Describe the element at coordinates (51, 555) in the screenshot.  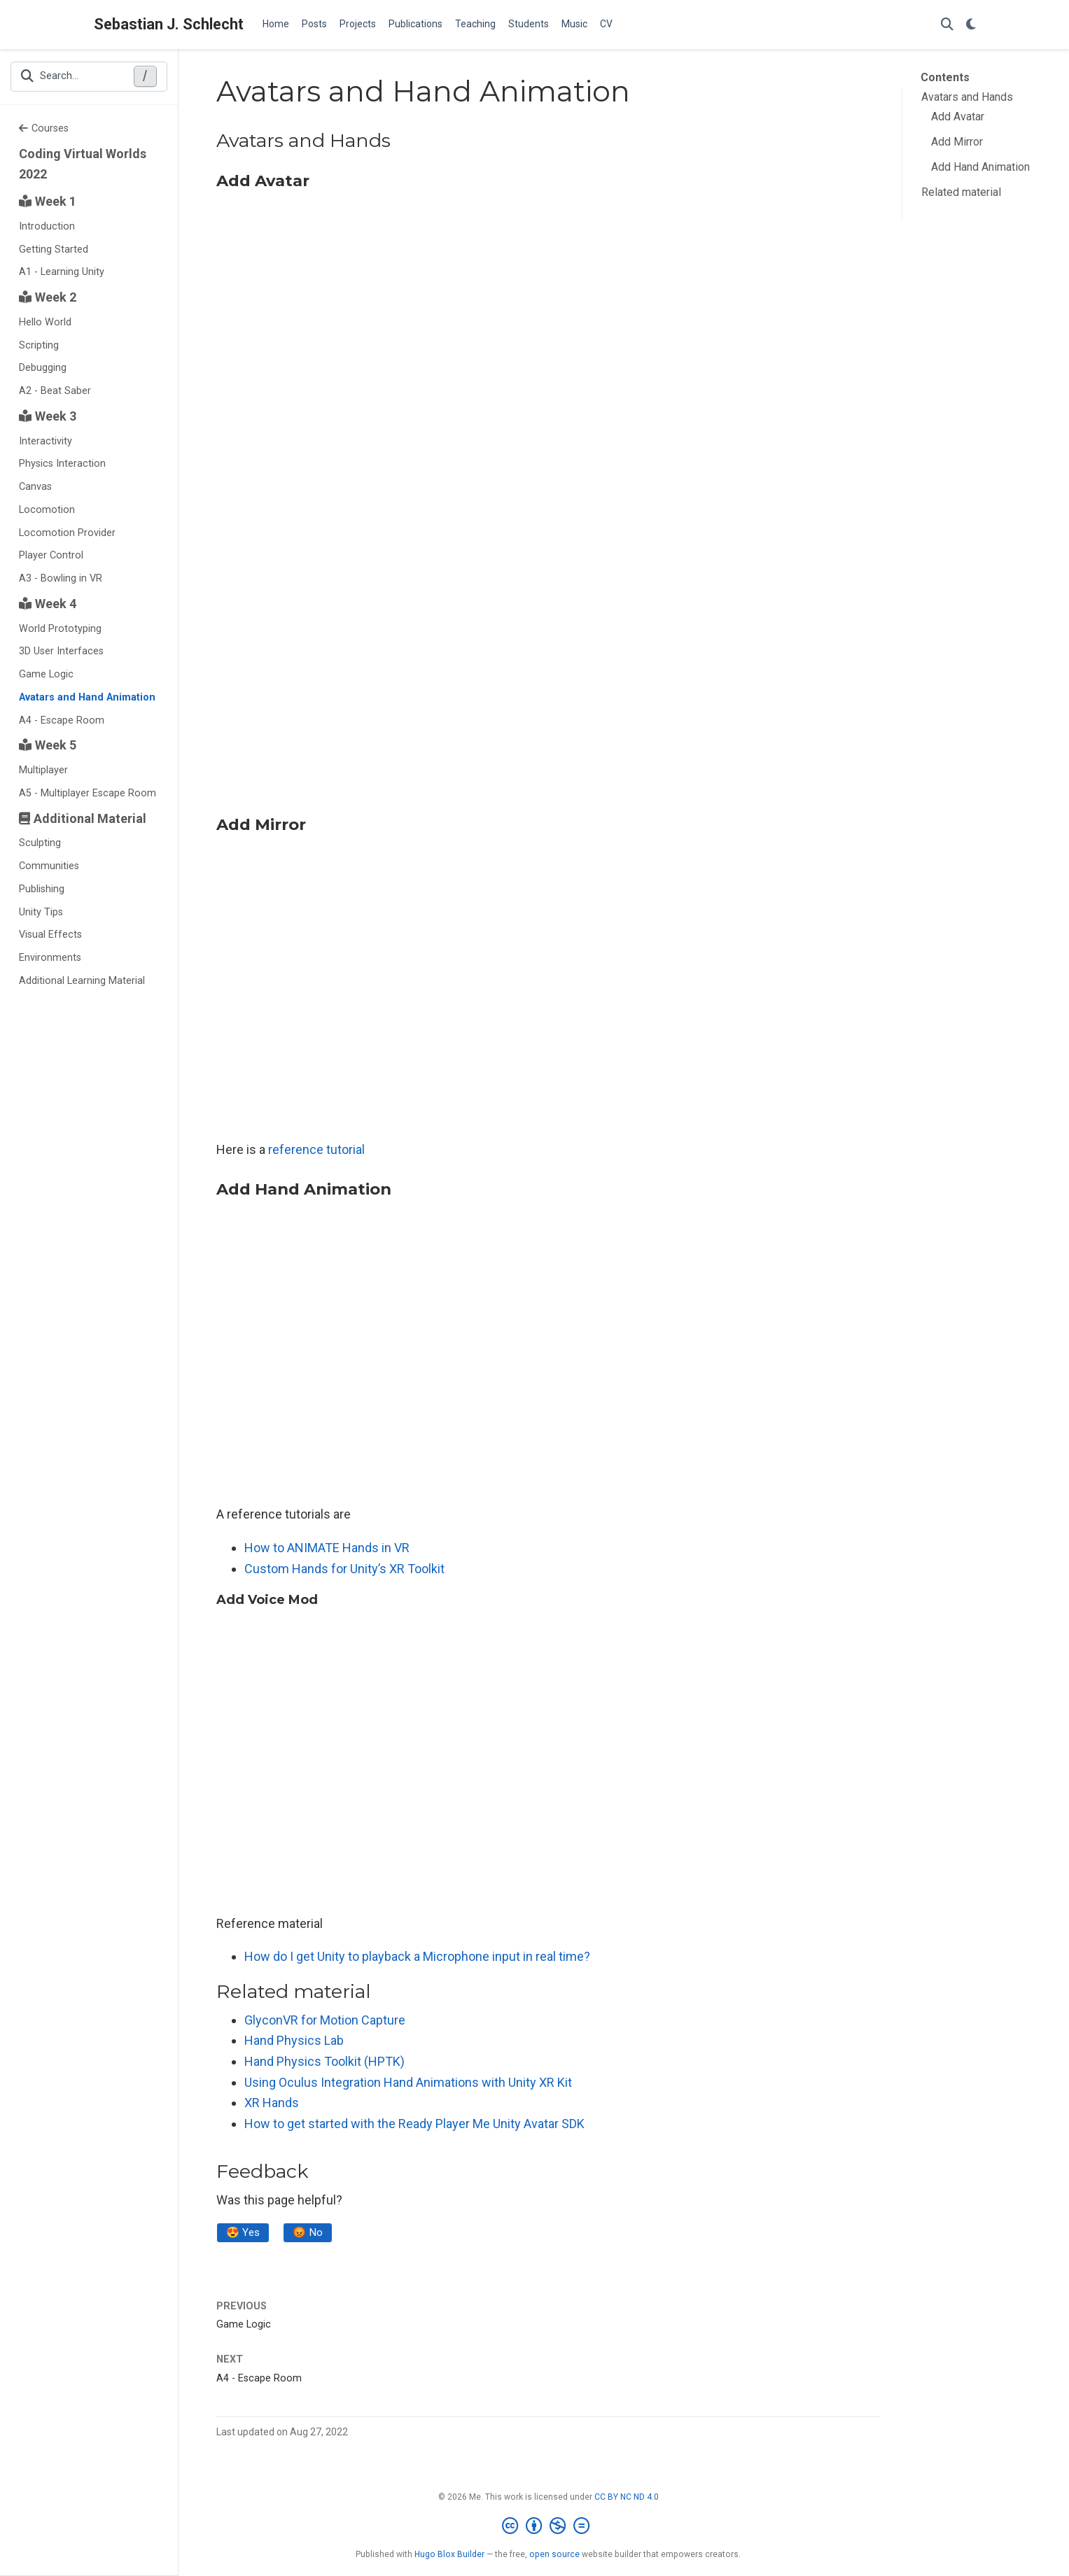
I see `Player Control` at that location.